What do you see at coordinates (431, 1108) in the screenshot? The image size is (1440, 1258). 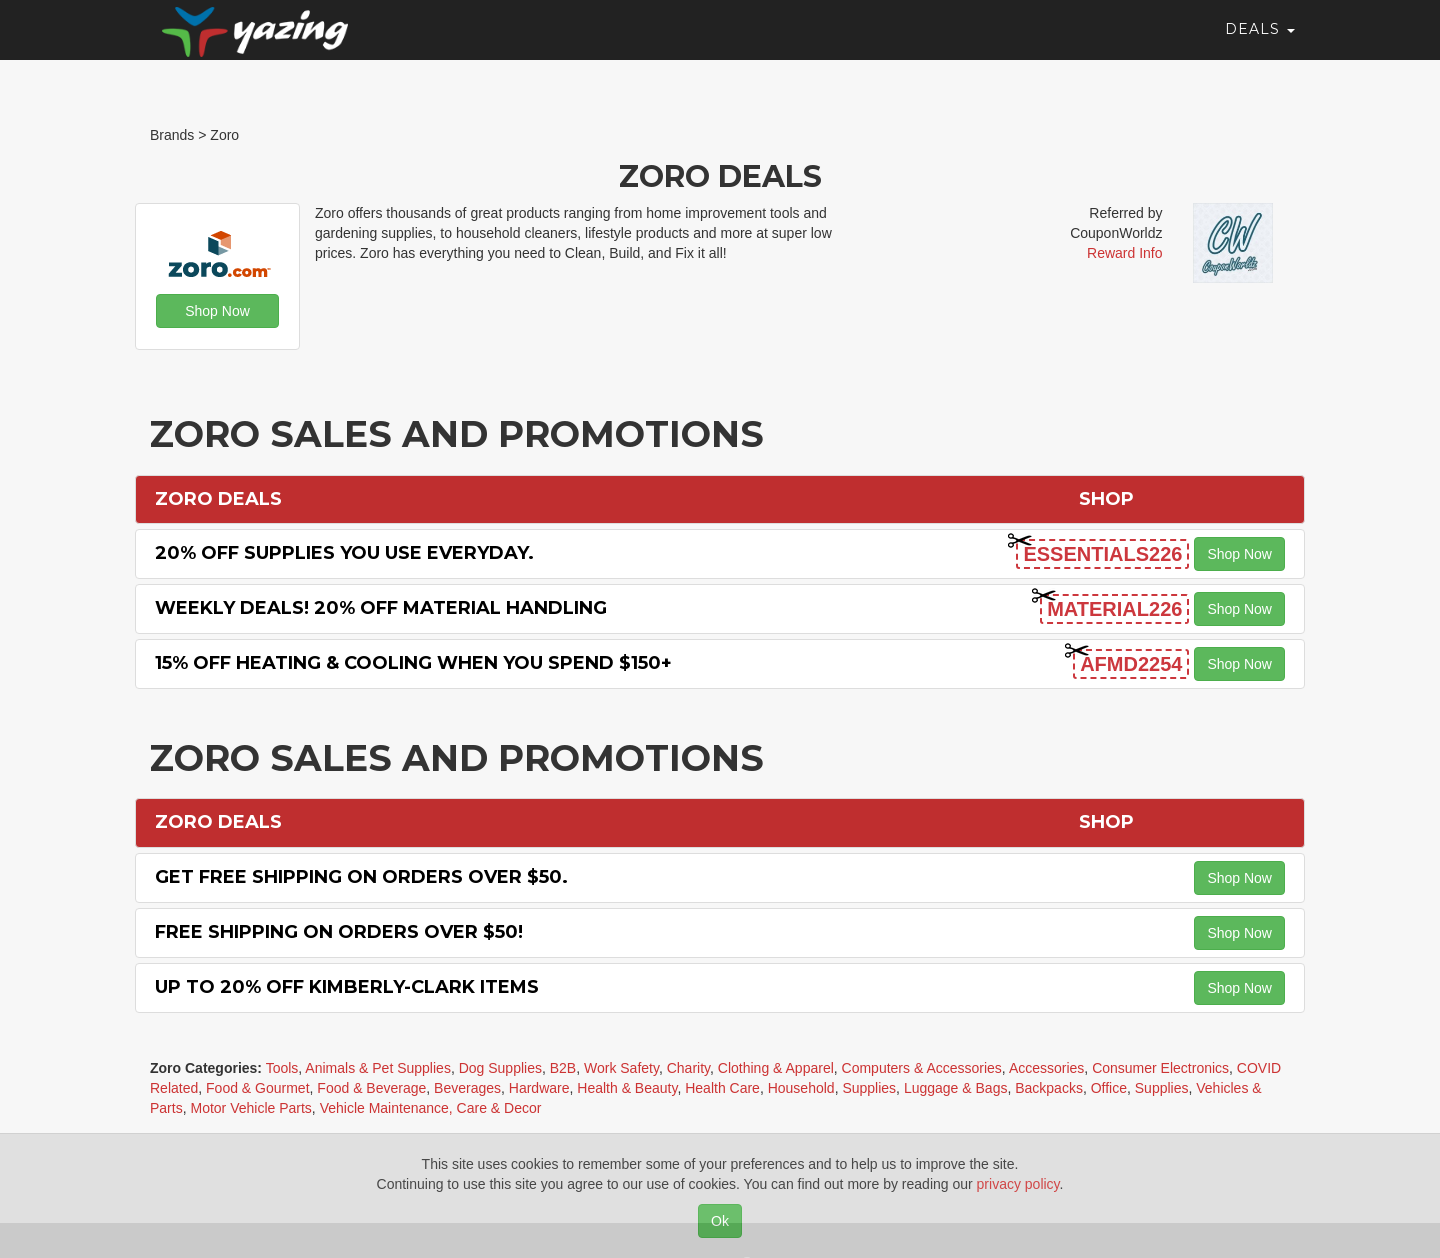 I see `Vehicle Maintenance, Care & Decor` at bounding box center [431, 1108].